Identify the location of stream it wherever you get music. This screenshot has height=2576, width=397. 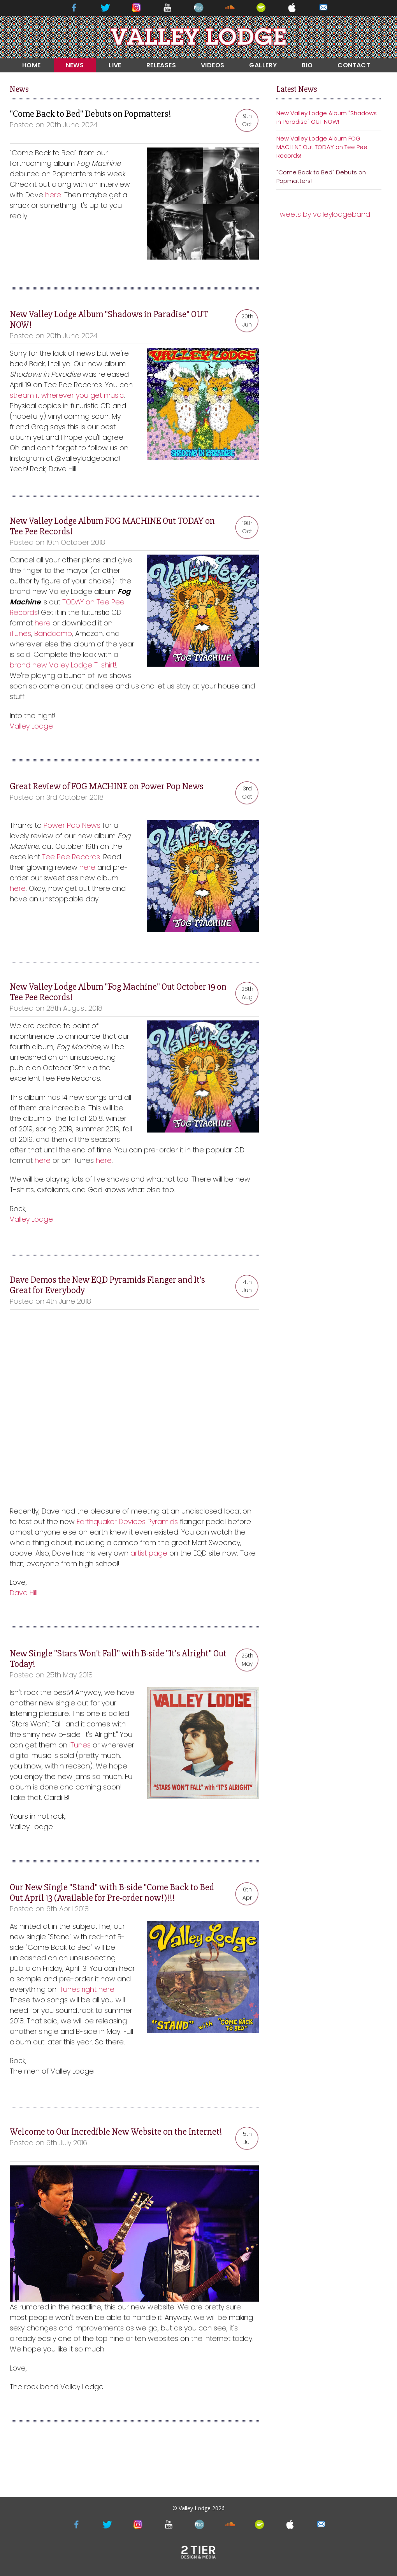
(67, 395).